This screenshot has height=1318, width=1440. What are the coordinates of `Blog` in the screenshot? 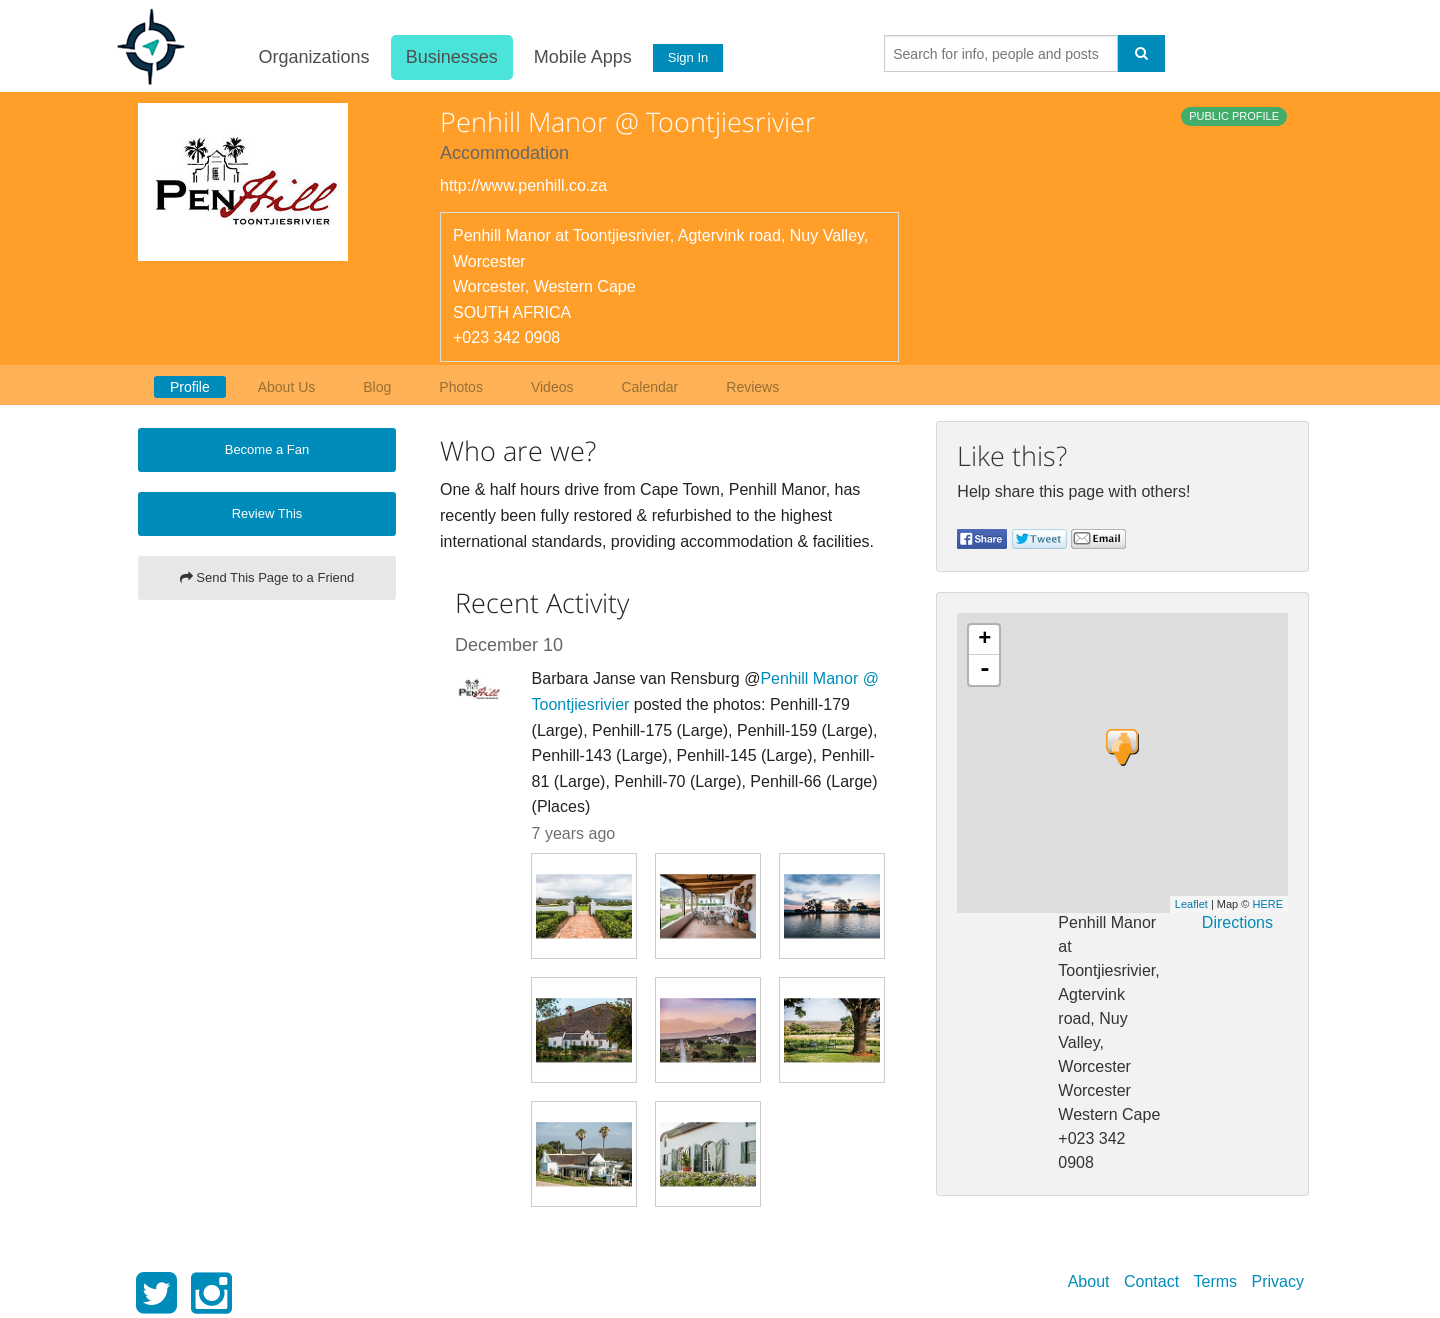 It's located at (377, 387).